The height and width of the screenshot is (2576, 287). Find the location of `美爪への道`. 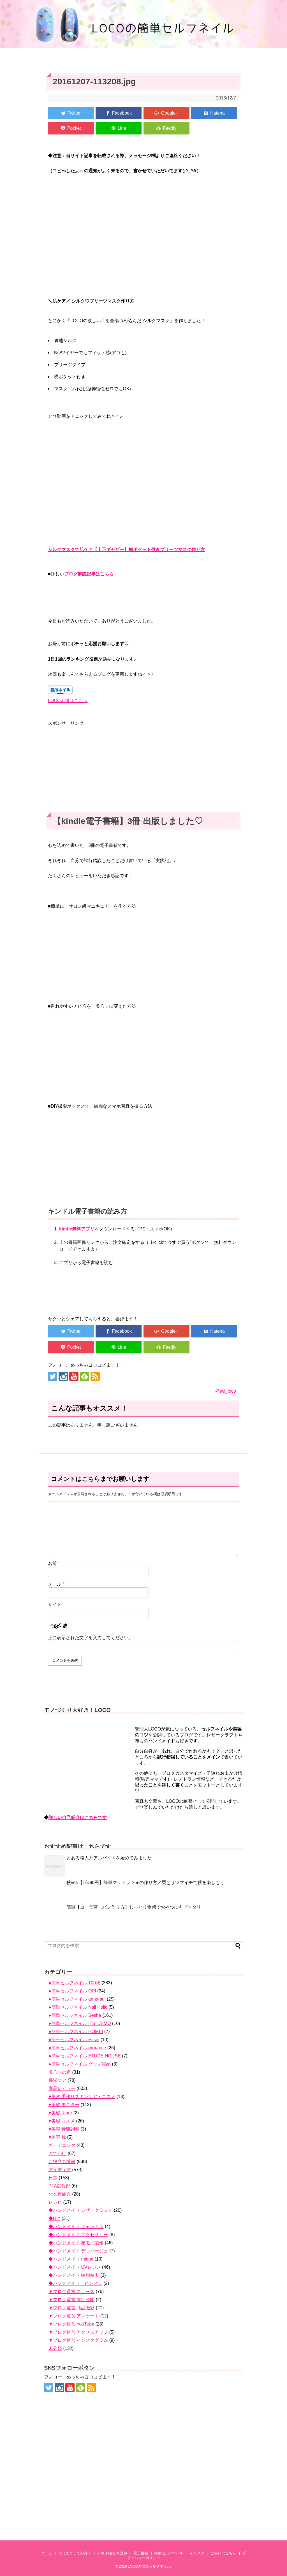

美爪への道 is located at coordinates (59, 2072).